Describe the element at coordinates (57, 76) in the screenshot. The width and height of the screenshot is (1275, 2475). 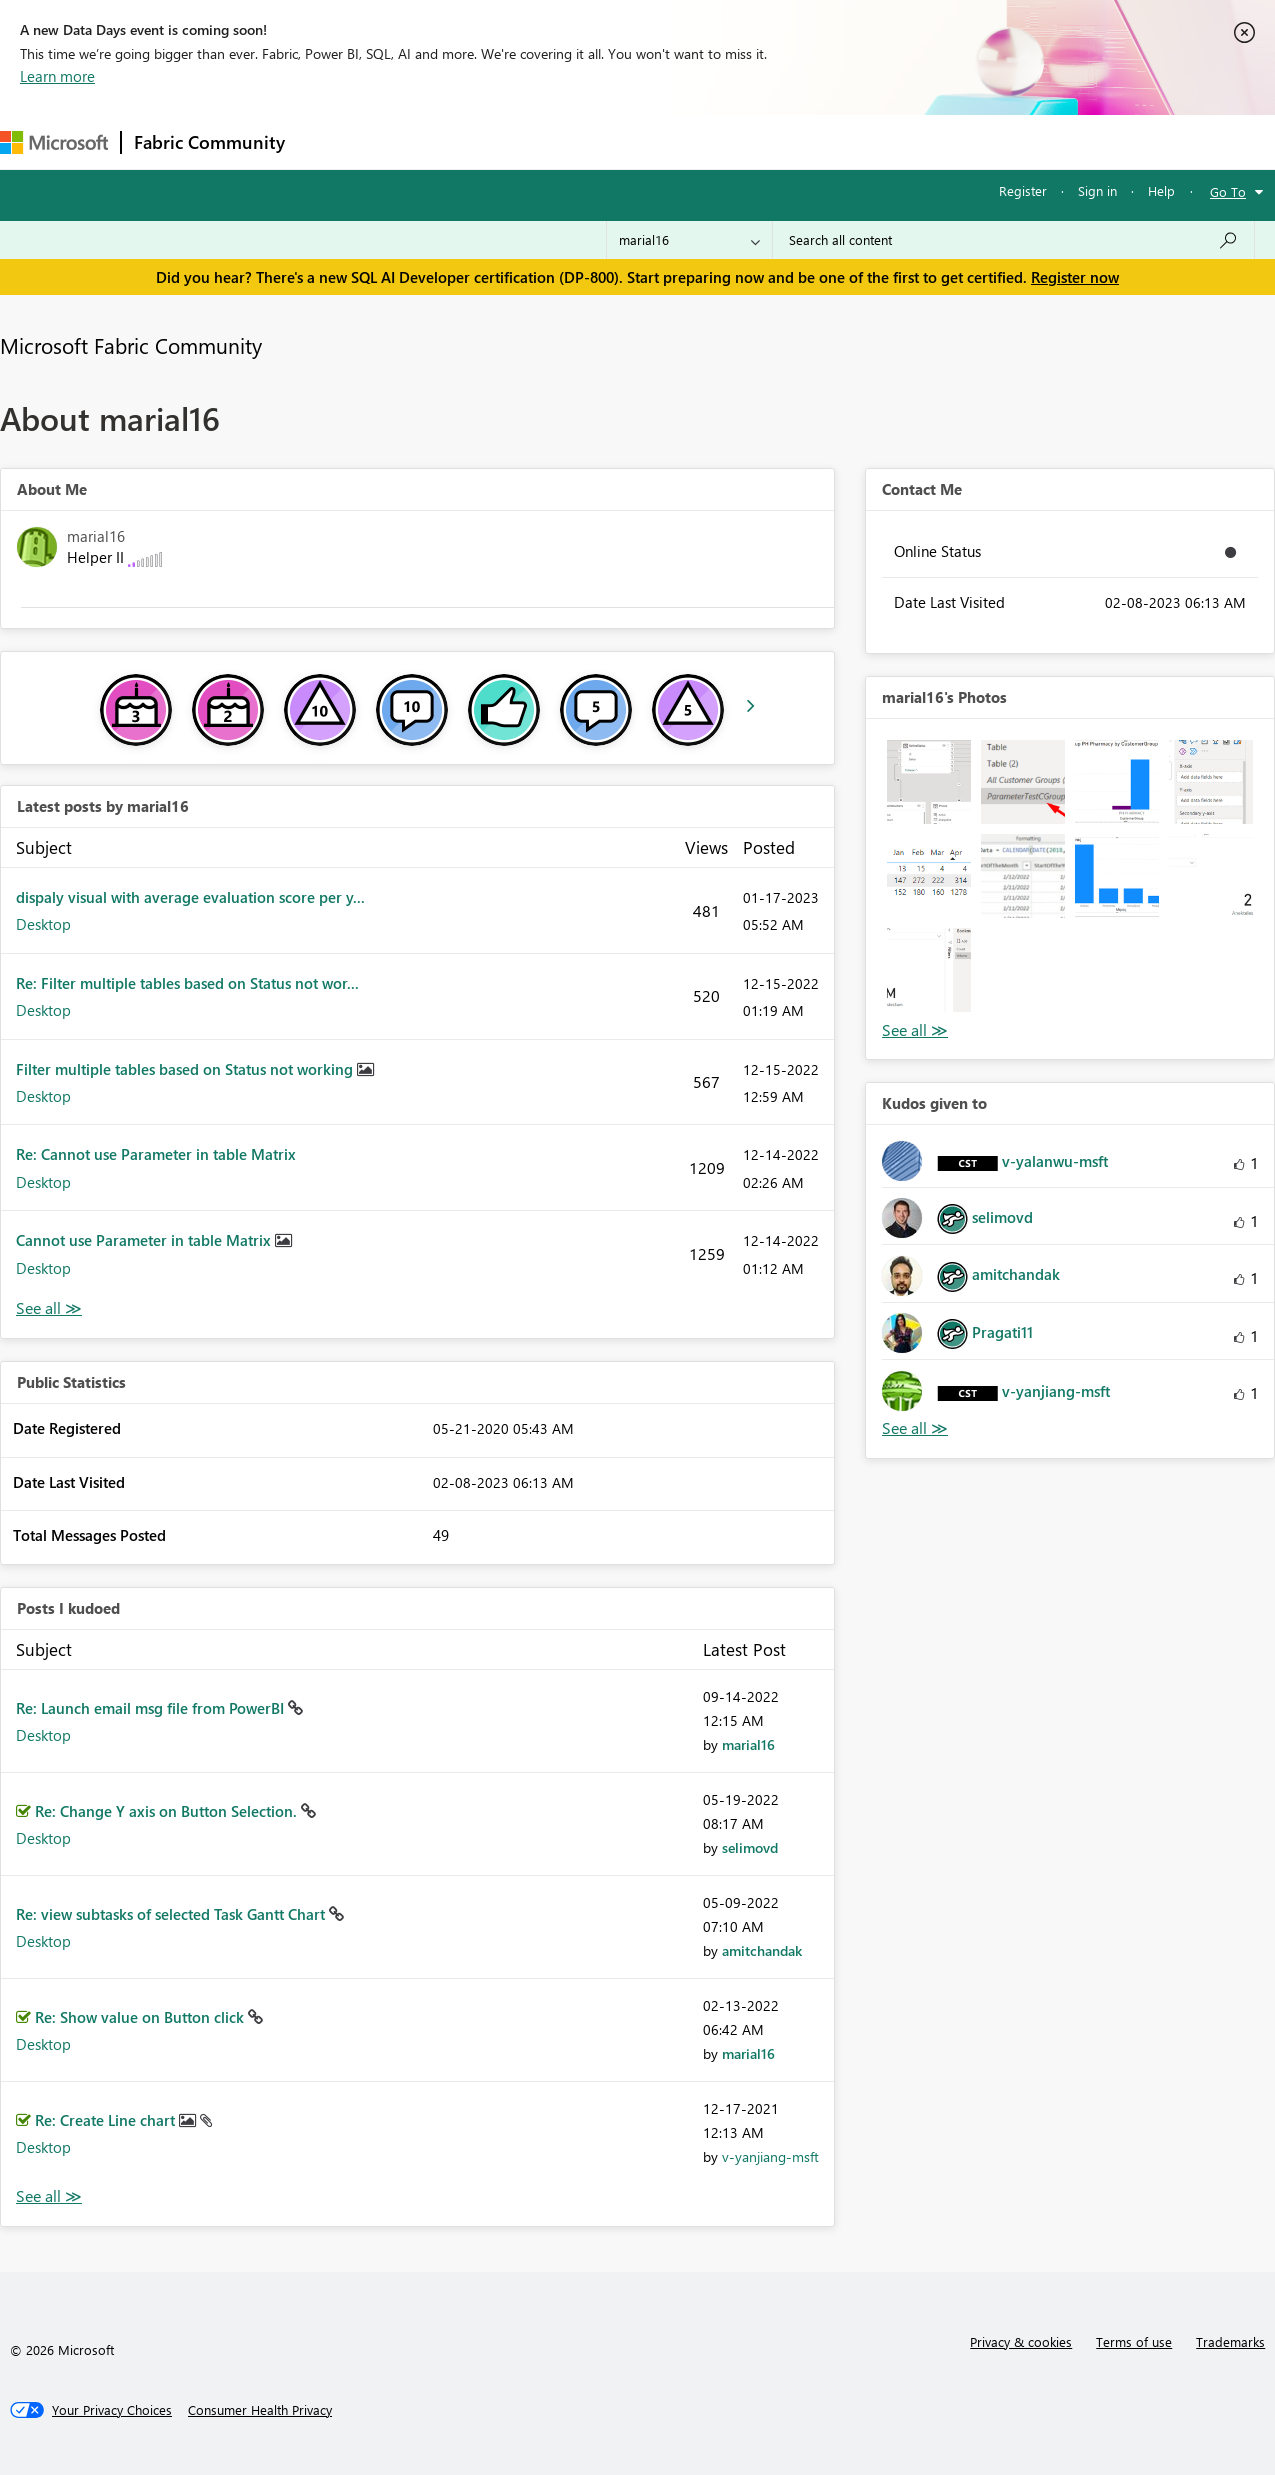
I see `Learn more` at that location.